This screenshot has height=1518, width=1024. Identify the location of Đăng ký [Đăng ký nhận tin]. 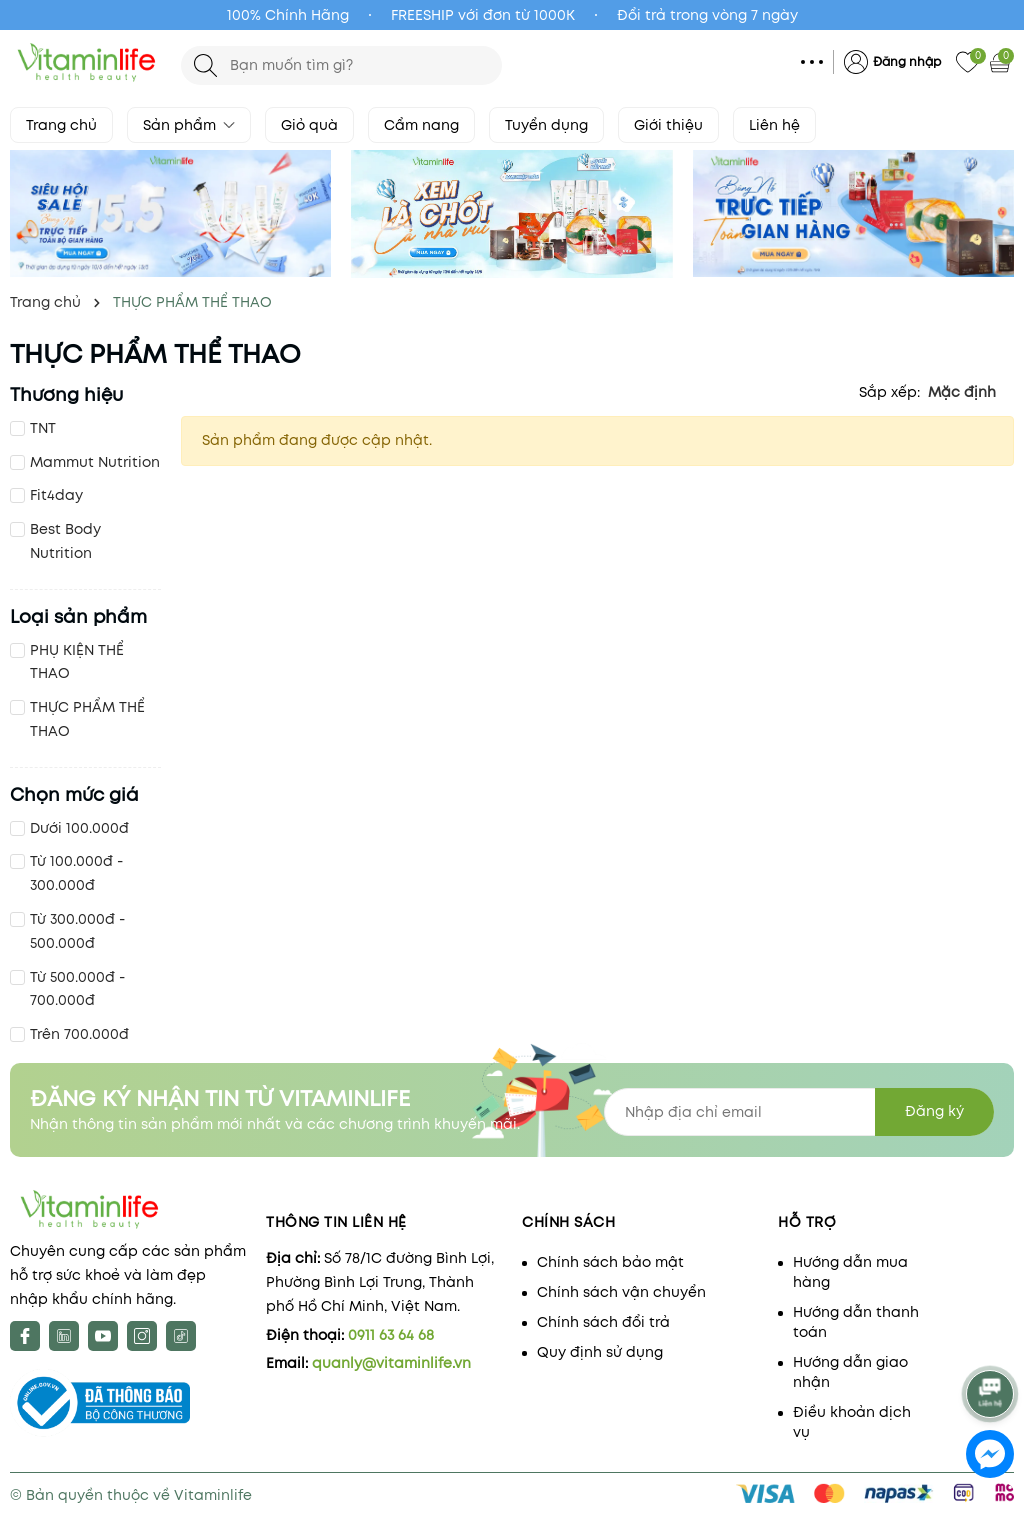
(934, 1111).